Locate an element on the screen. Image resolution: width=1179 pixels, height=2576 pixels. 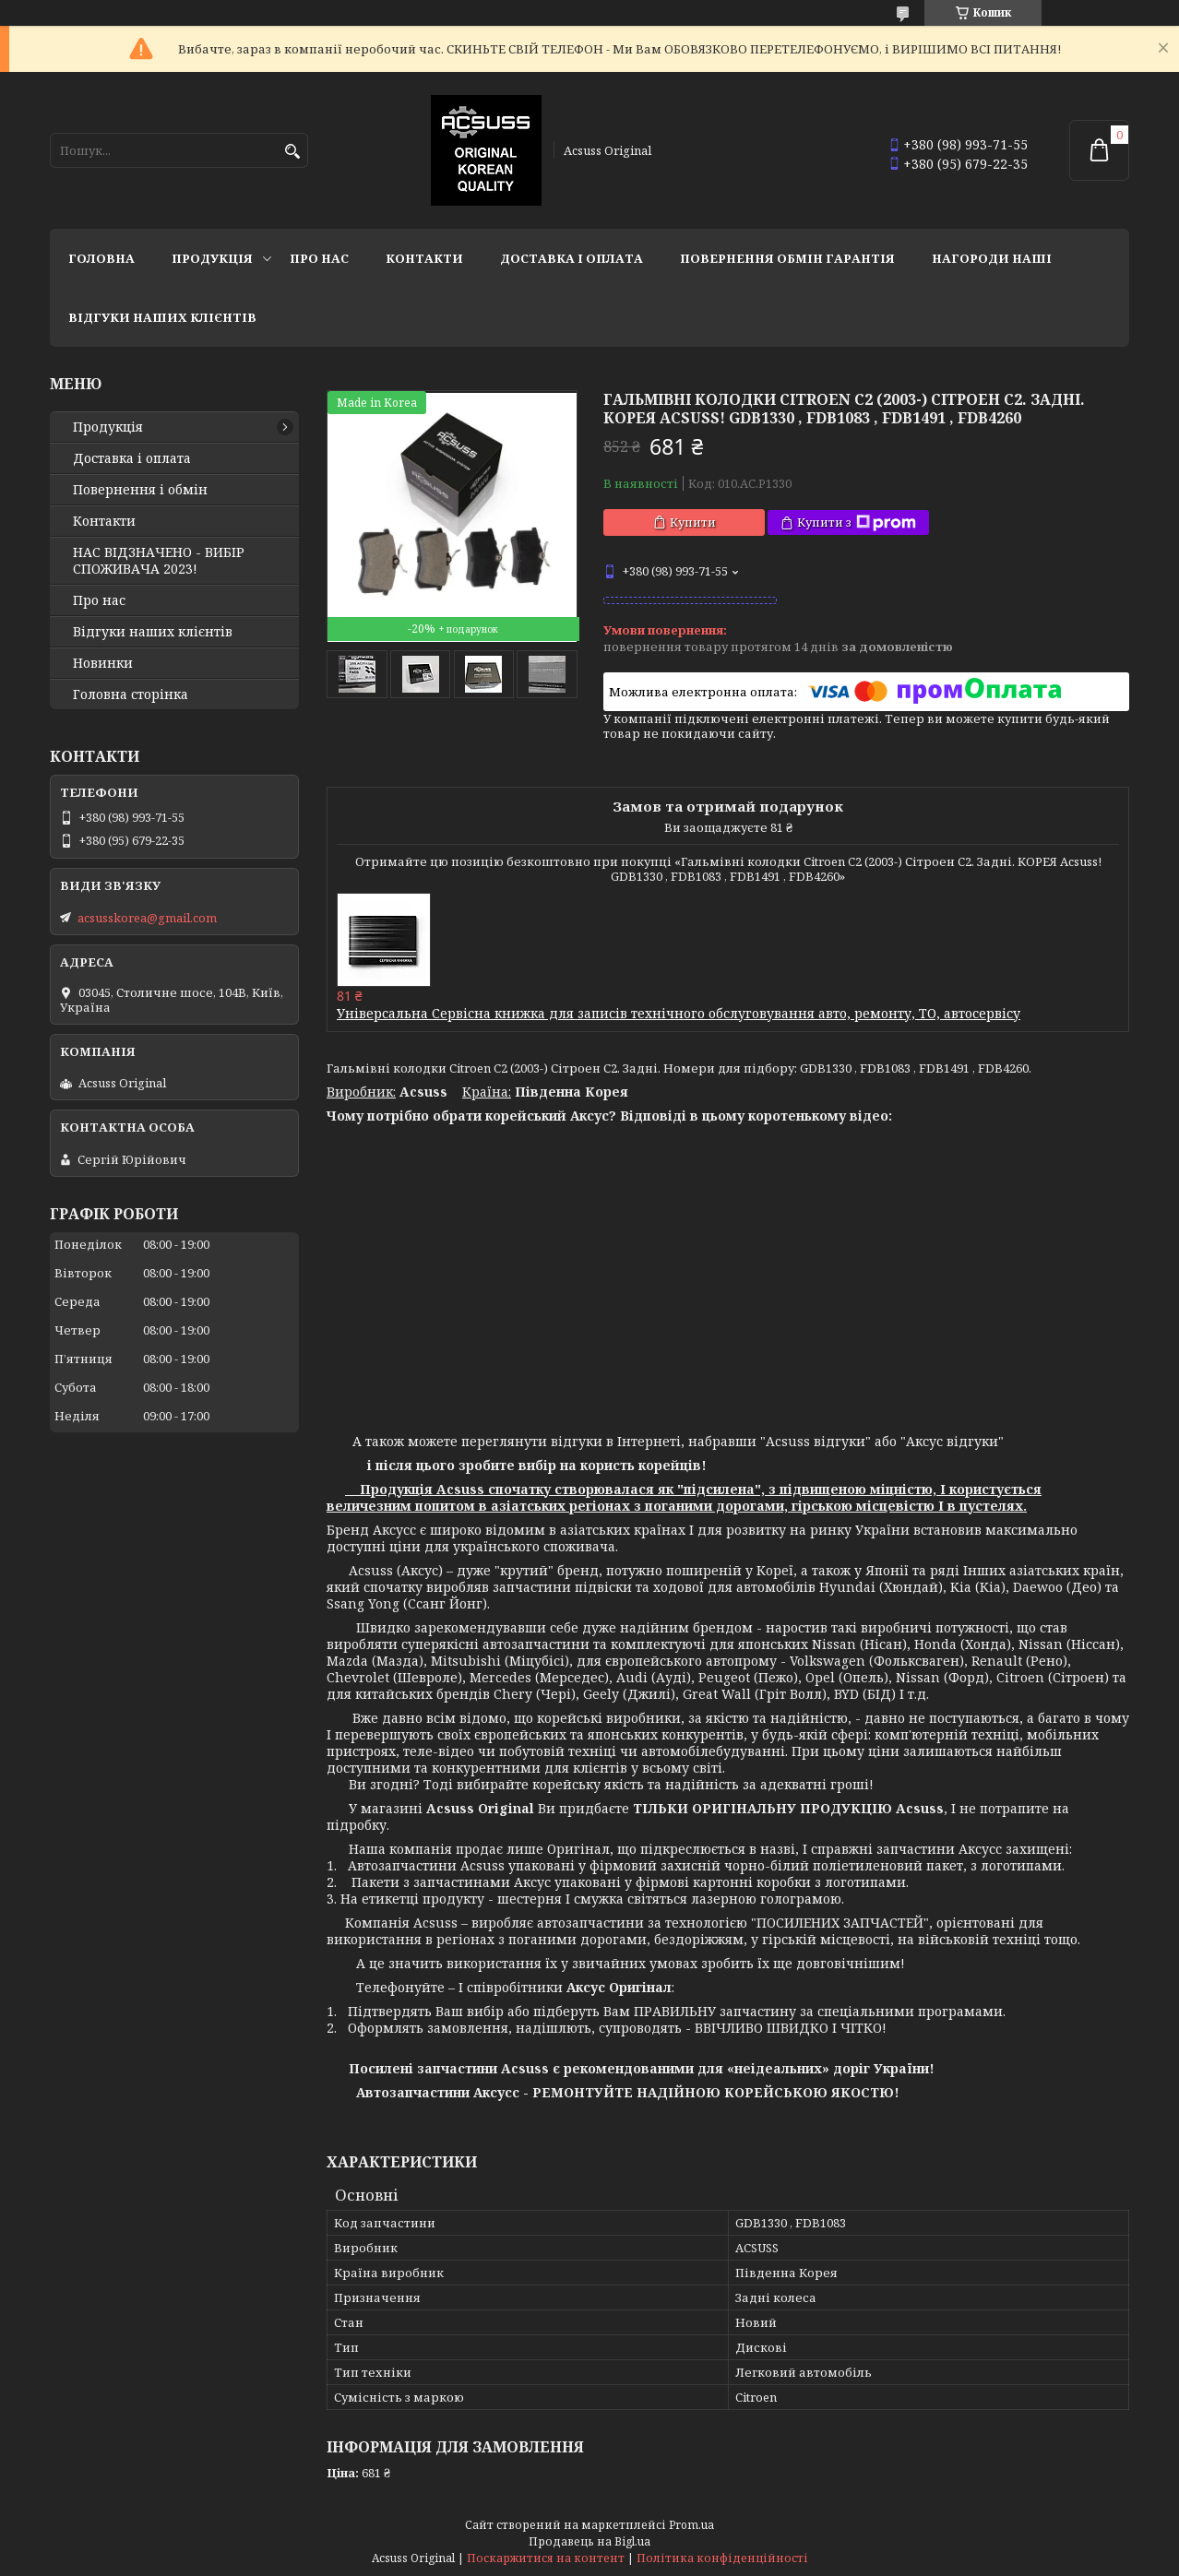
Продукція is located at coordinates (212, 258).